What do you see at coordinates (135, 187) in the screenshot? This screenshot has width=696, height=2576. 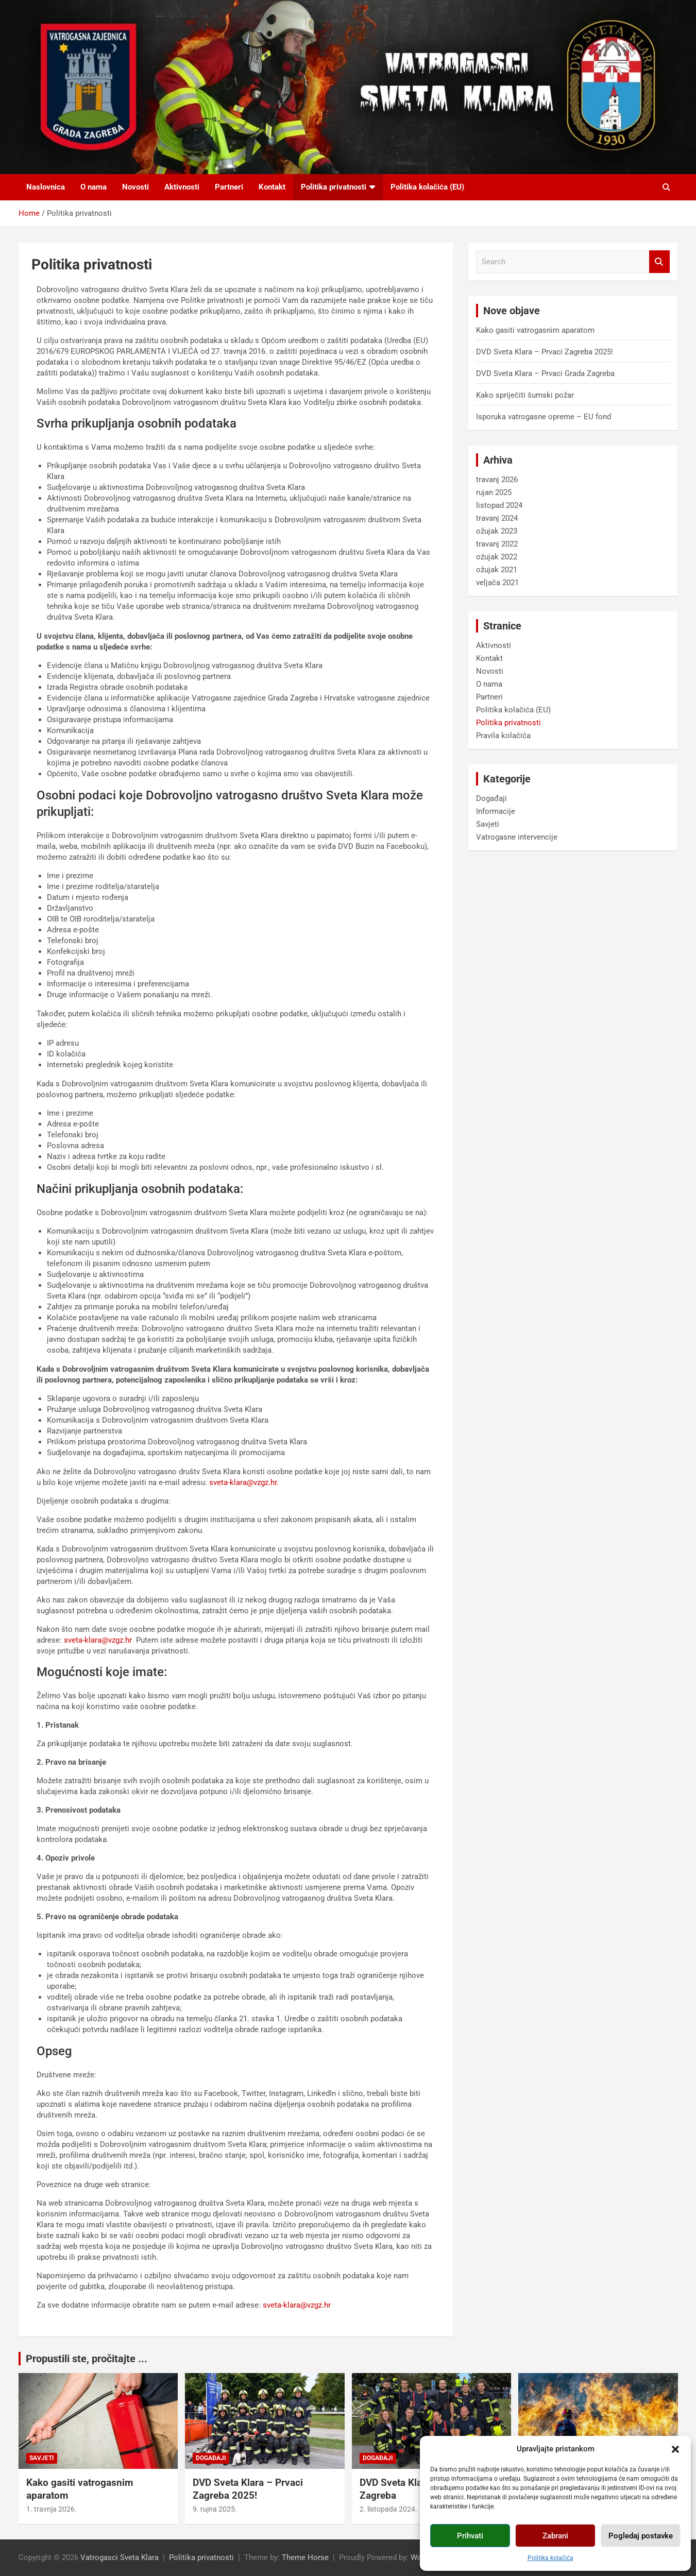 I see `Novosti` at bounding box center [135, 187].